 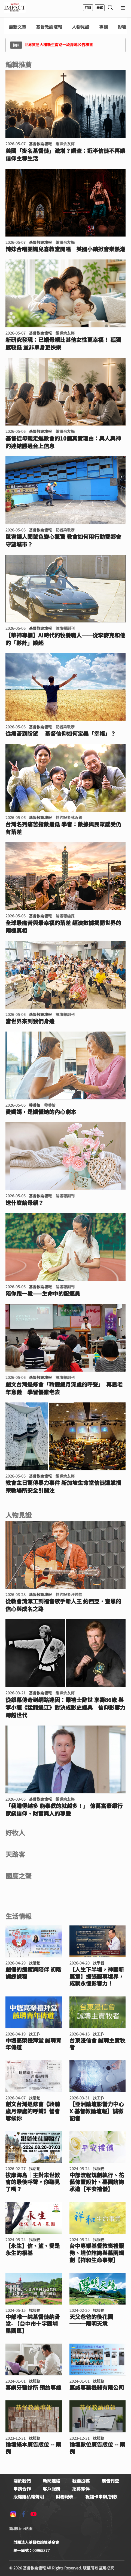 I want to click on 客戶服務, so click(x=51, y=2488).